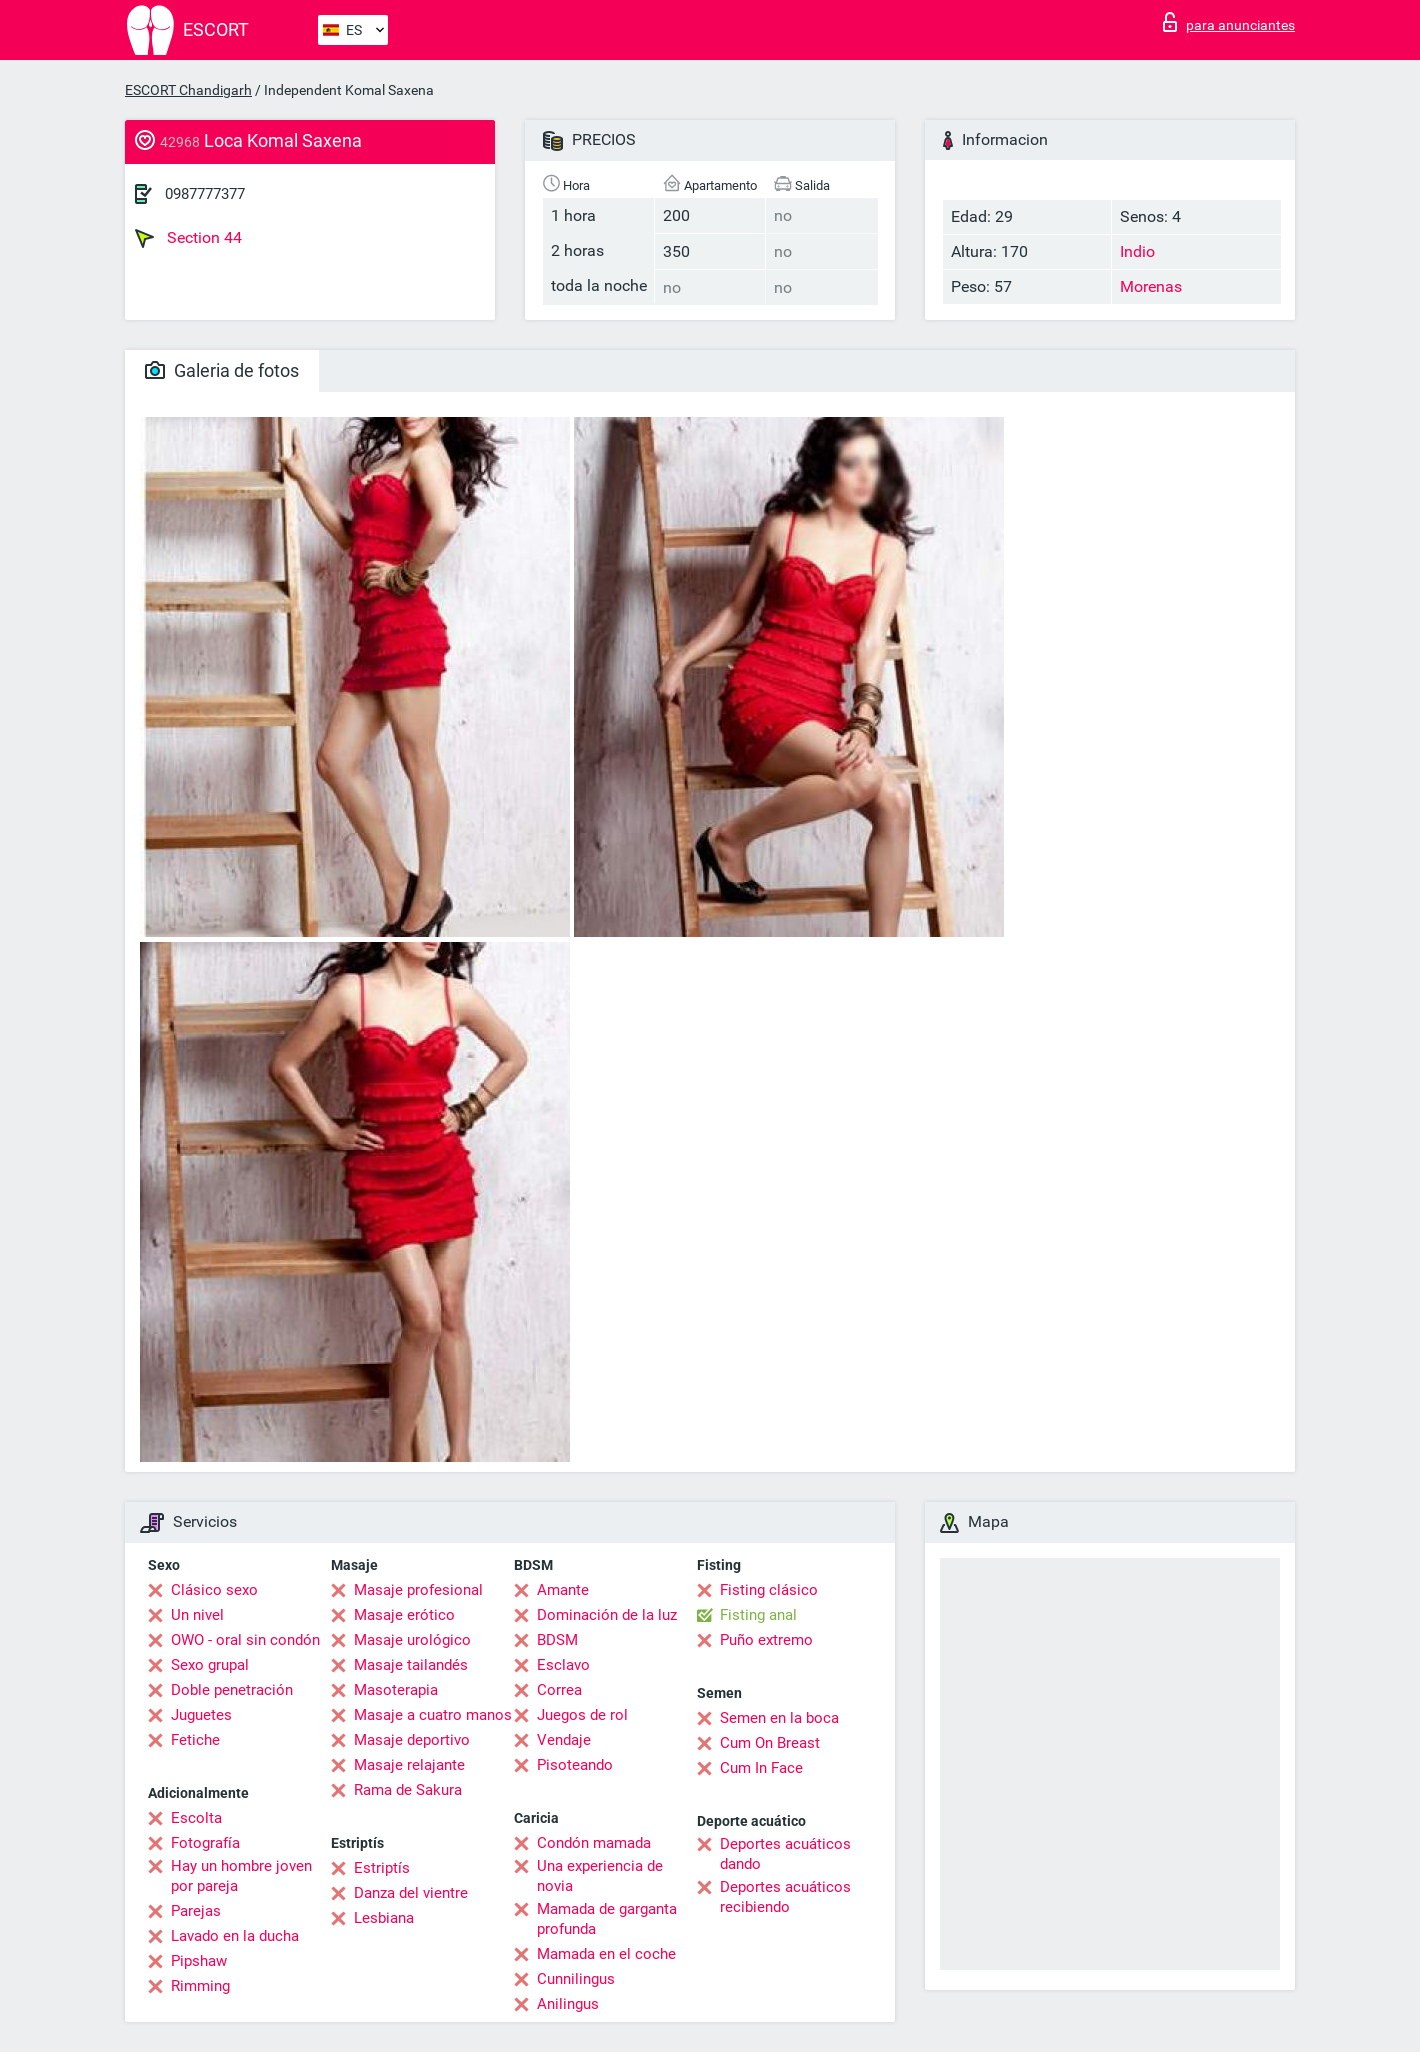  Describe the element at coordinates (582, 1715) in the screenshot. I see `Juegos de rol` at that location.